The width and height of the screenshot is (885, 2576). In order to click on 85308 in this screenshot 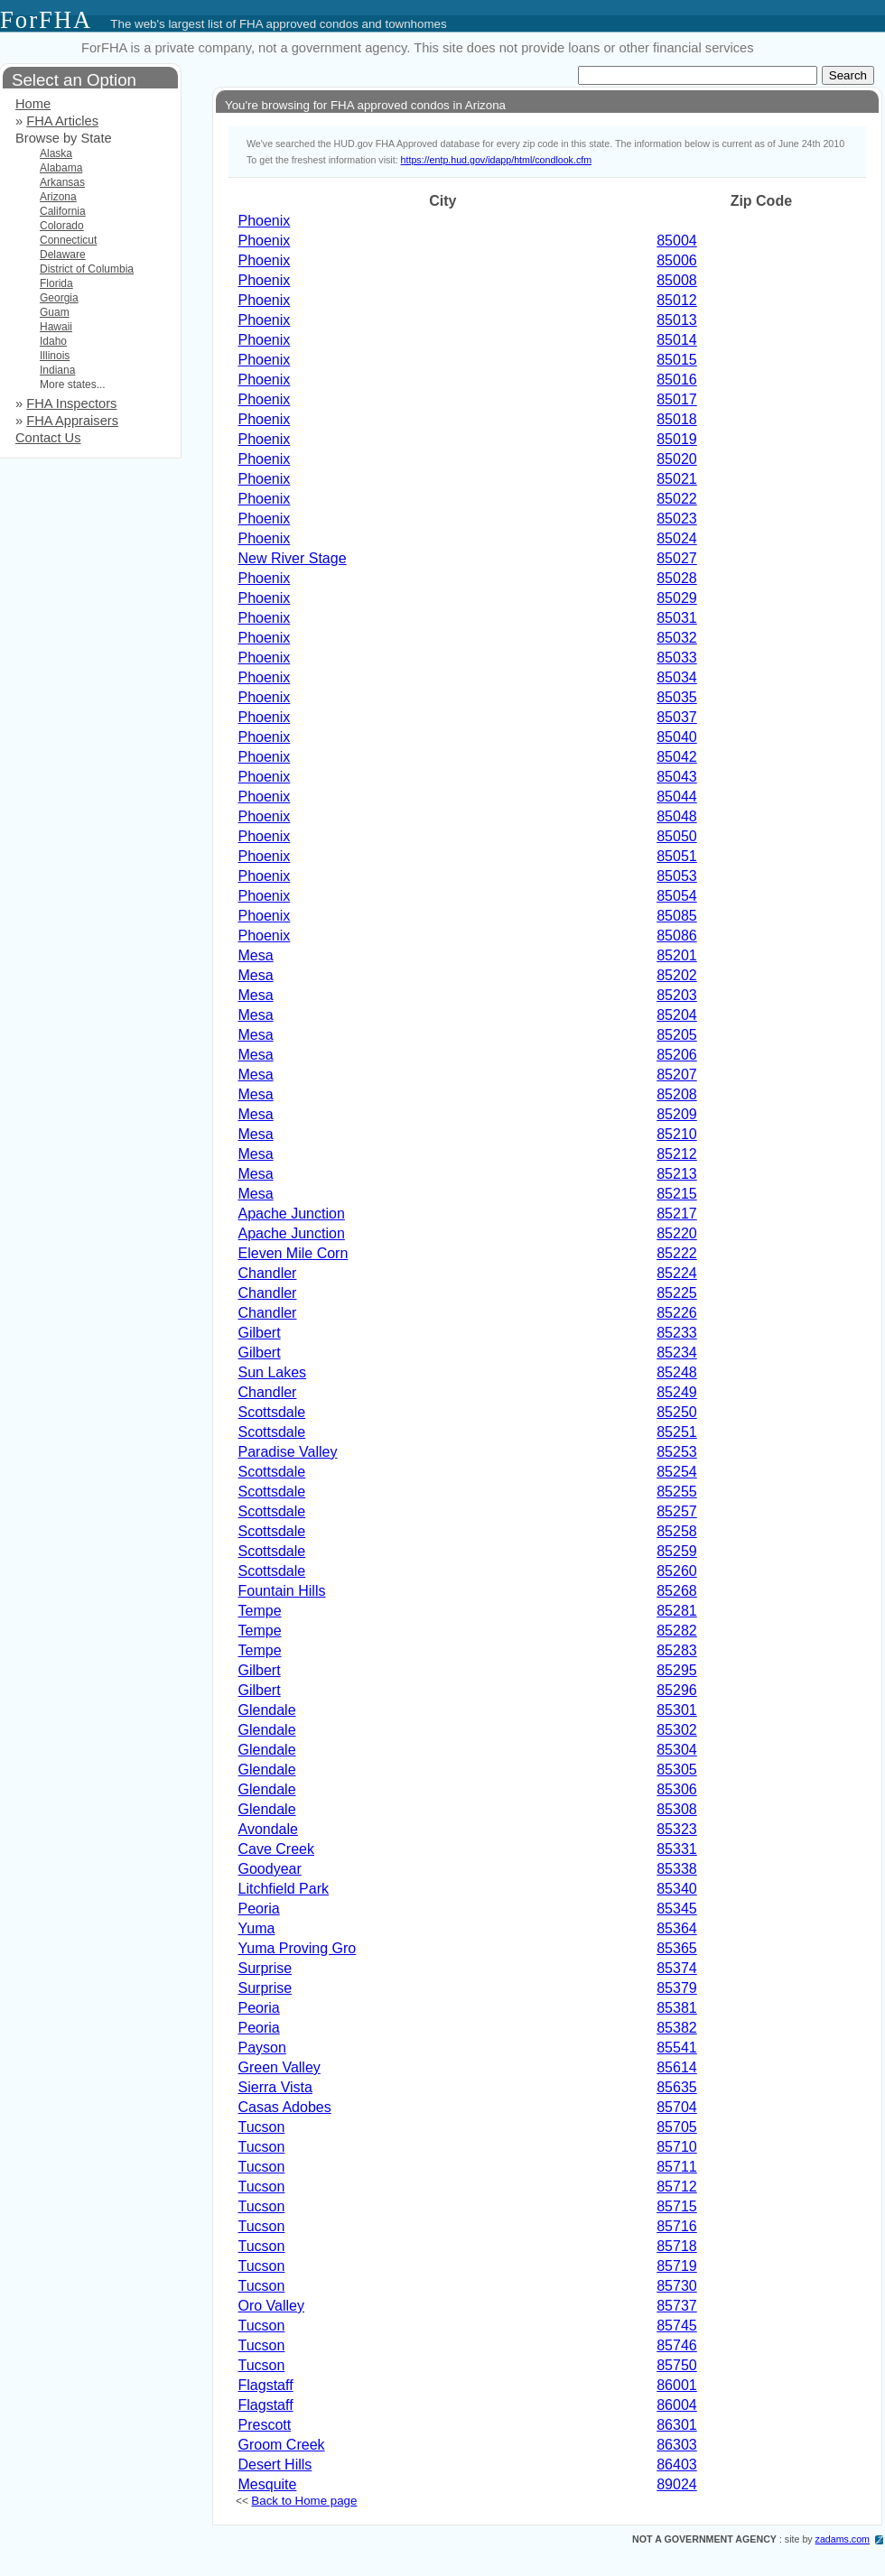, I will do `click(677, 1809)`.